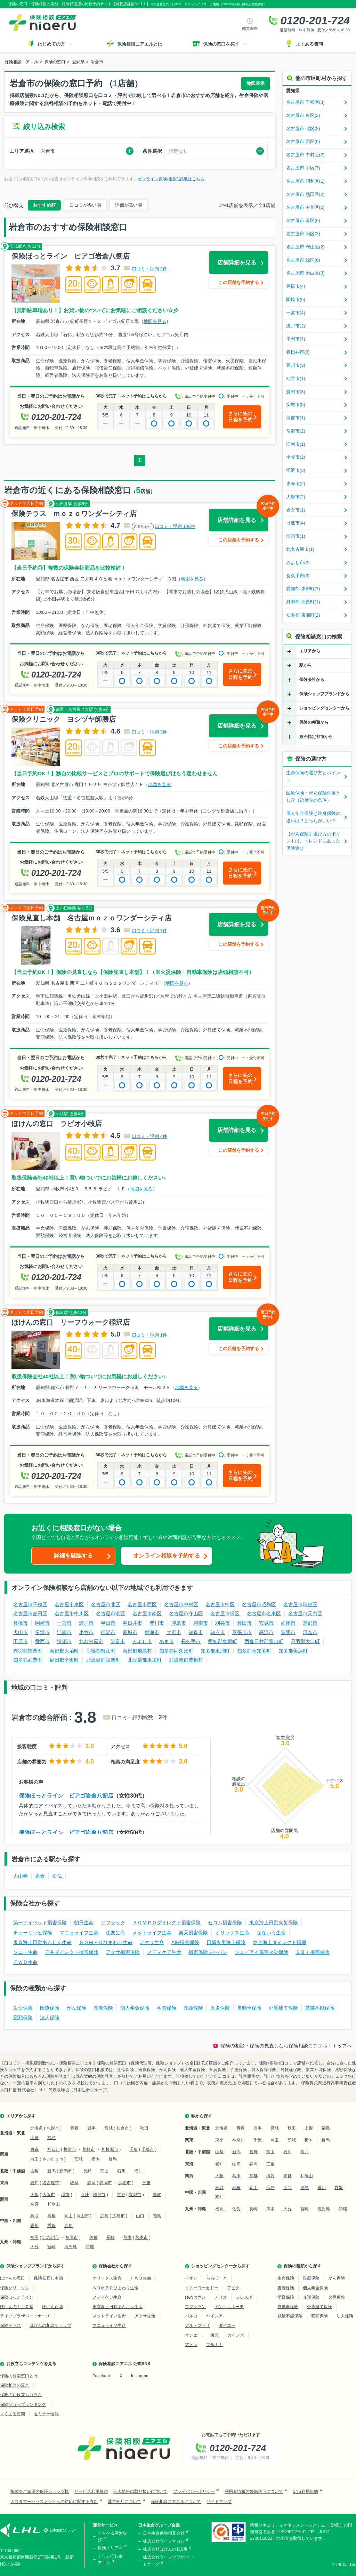 This screenshot has width=356, height=2576. Describe the element at coordinates (86, 1632) in the screenshot. I see `小牧市` at that location.